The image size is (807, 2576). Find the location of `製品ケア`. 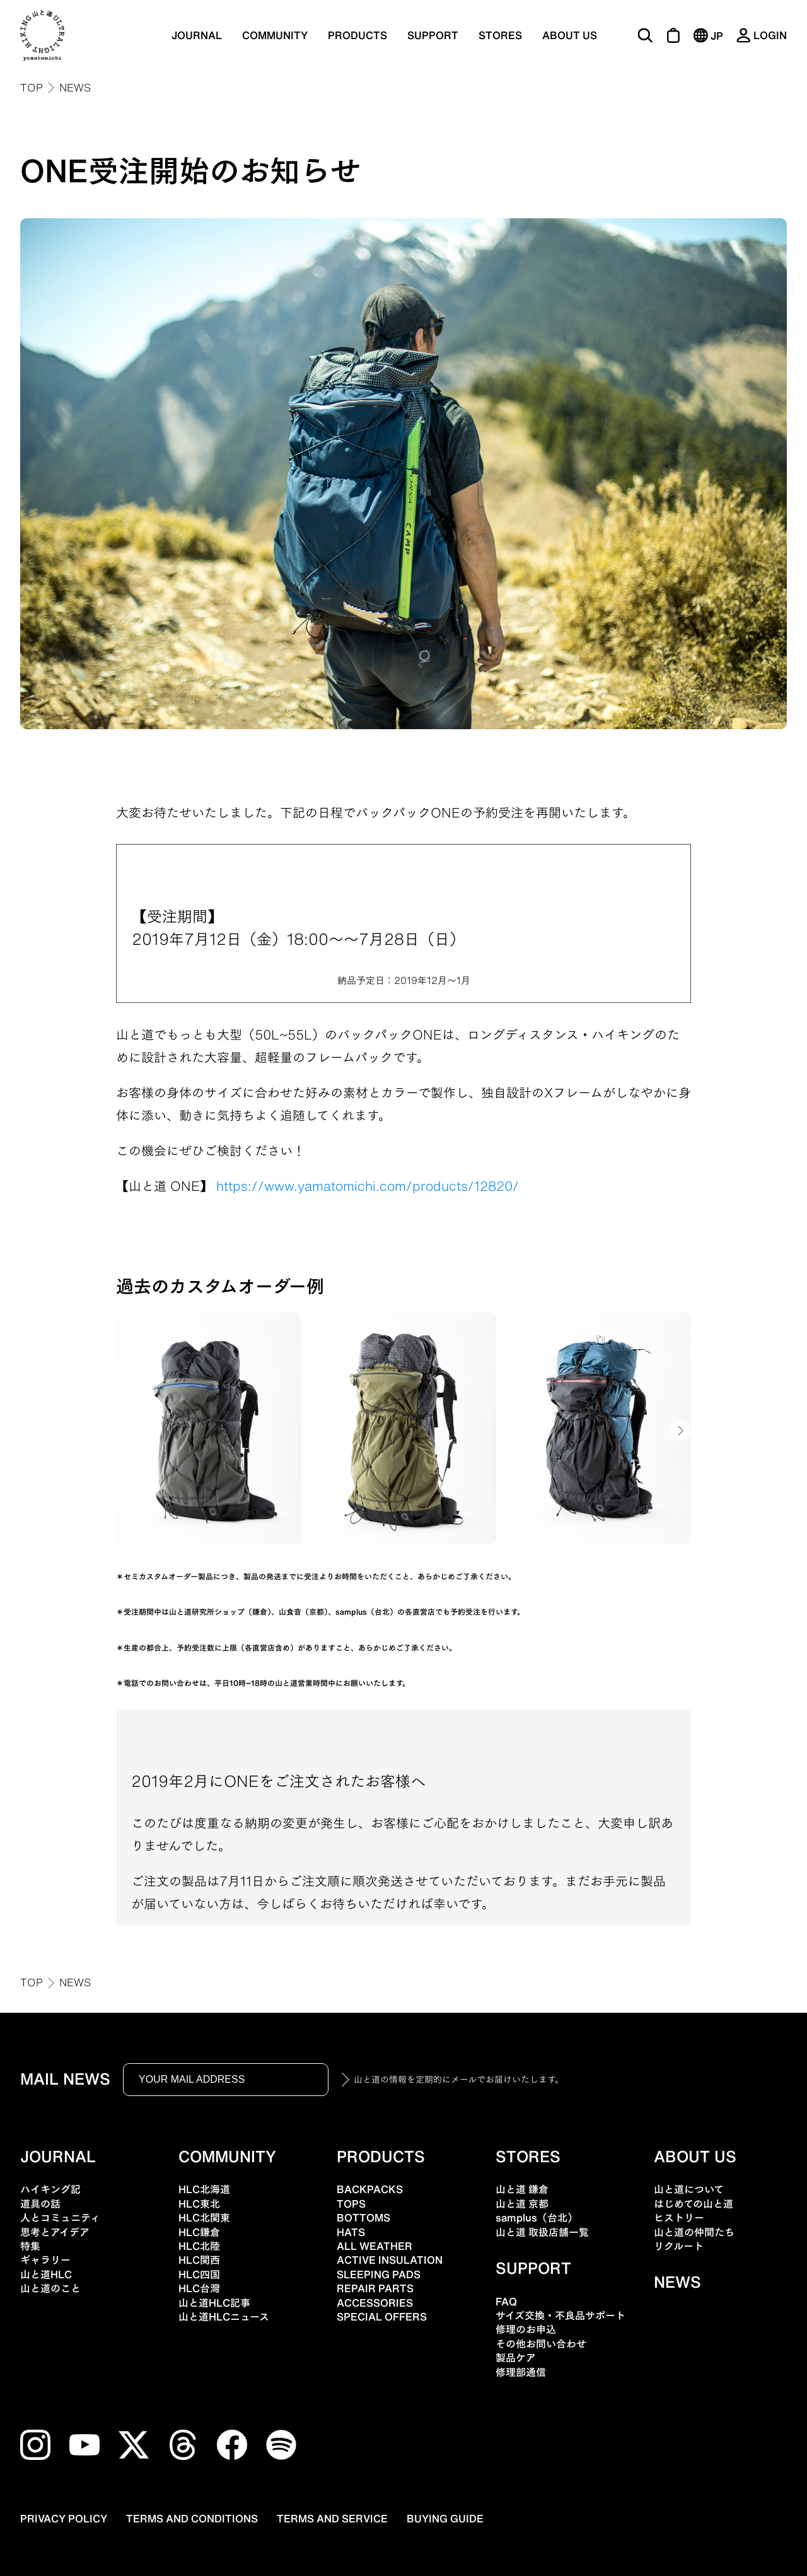

製品ケア is located at coordinates (516, 2358).